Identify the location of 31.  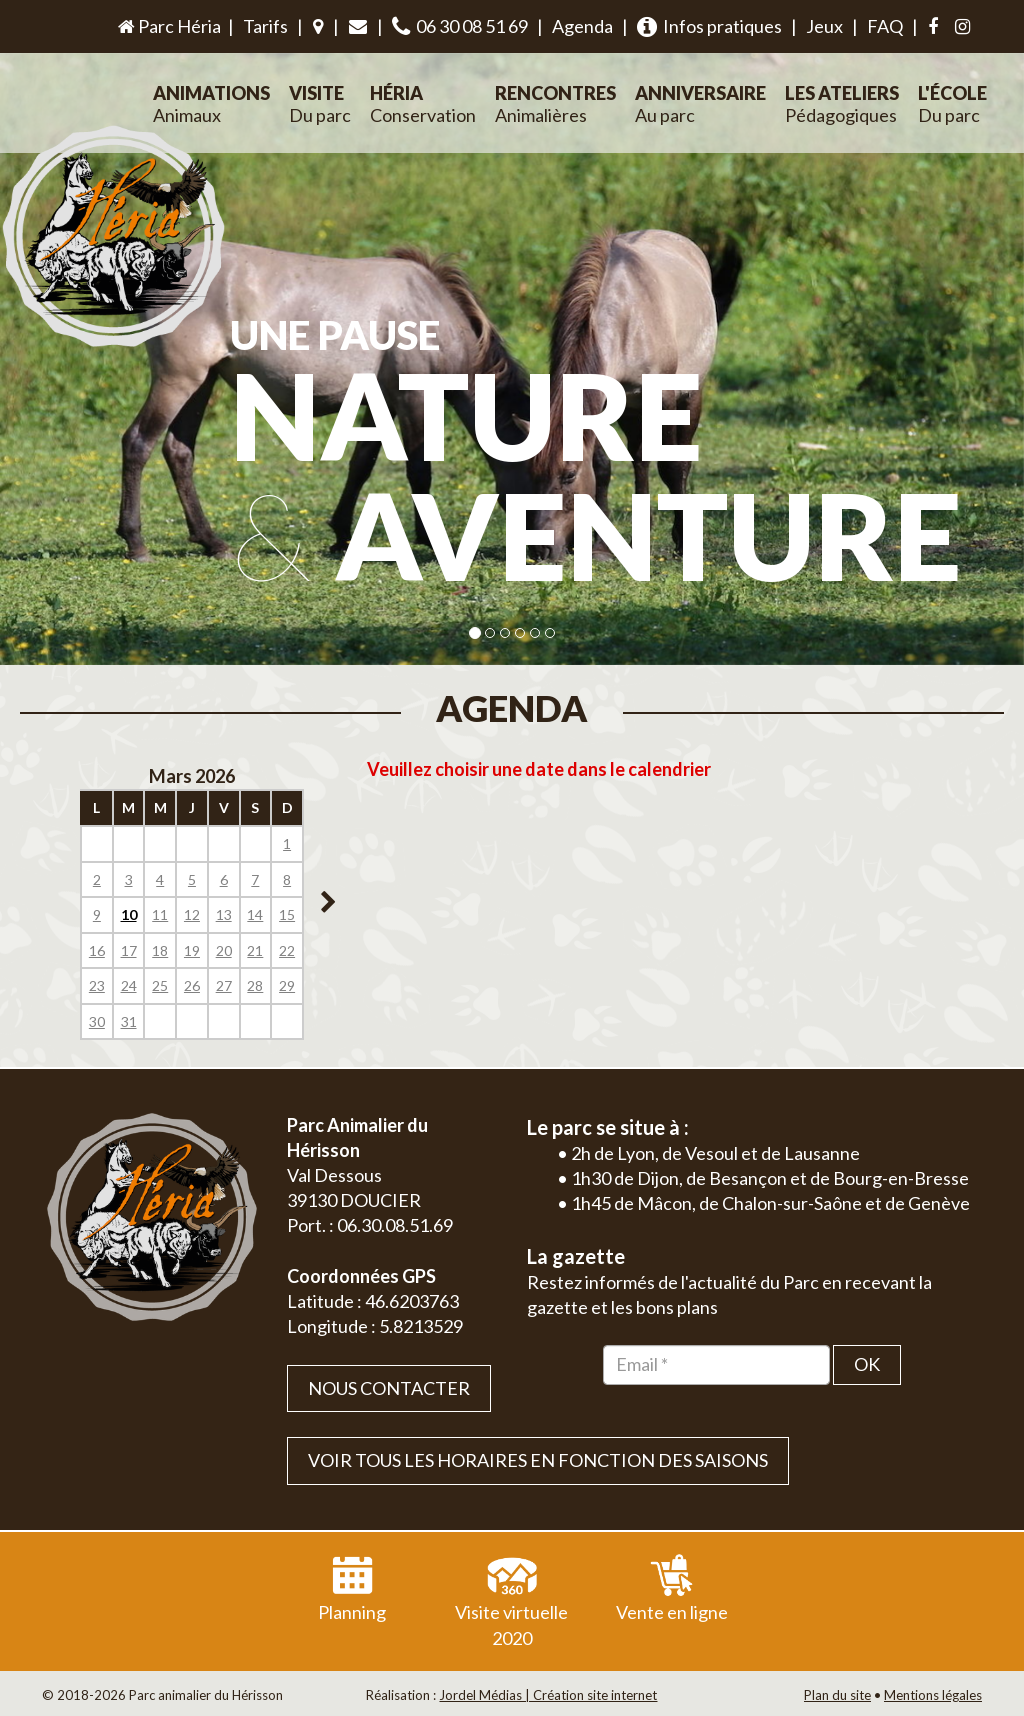
(129, 1021).